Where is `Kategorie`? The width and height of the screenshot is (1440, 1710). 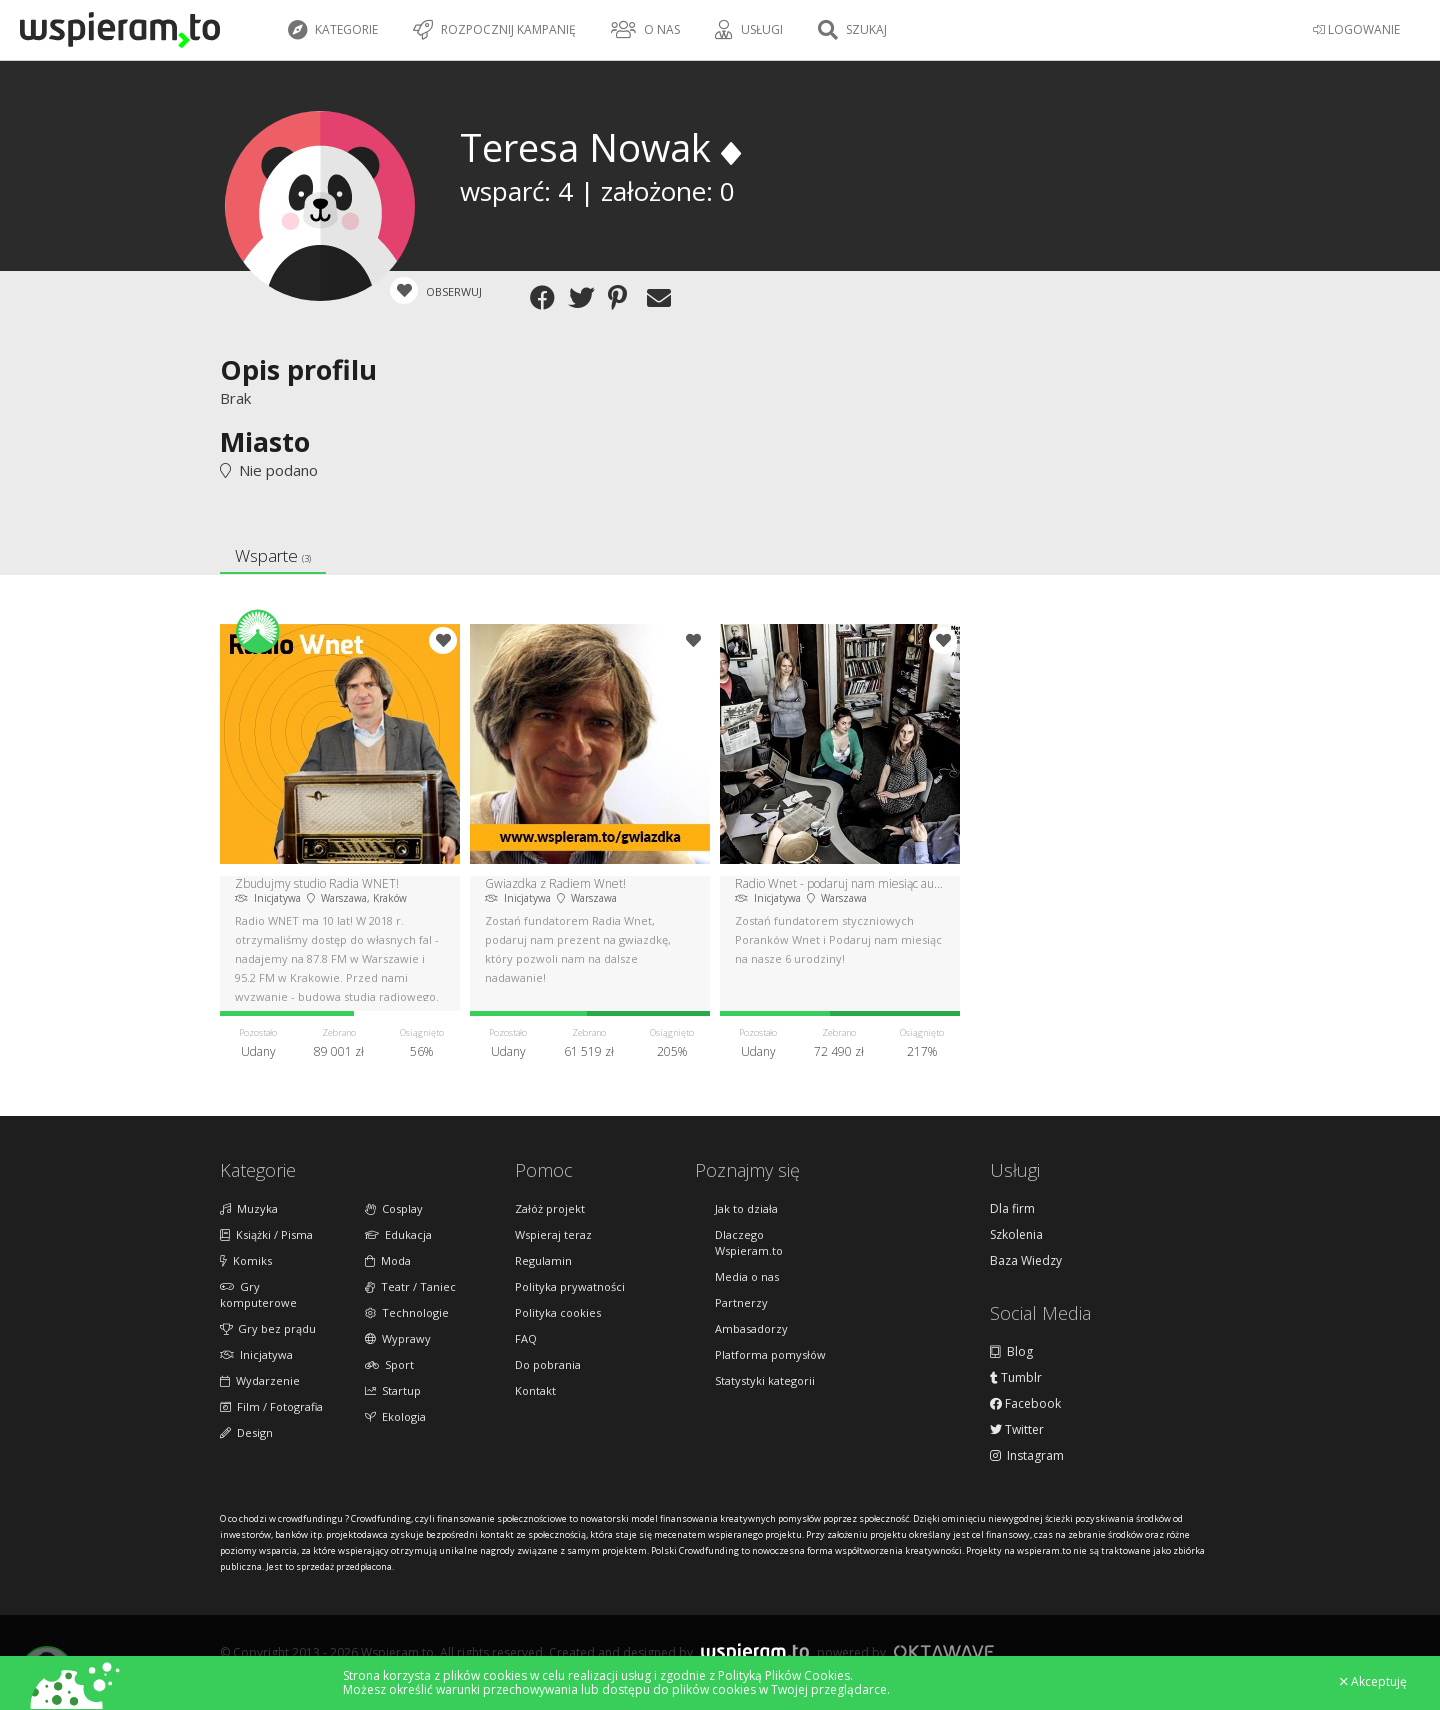 Kategorie is located at coordinates (333, 30).